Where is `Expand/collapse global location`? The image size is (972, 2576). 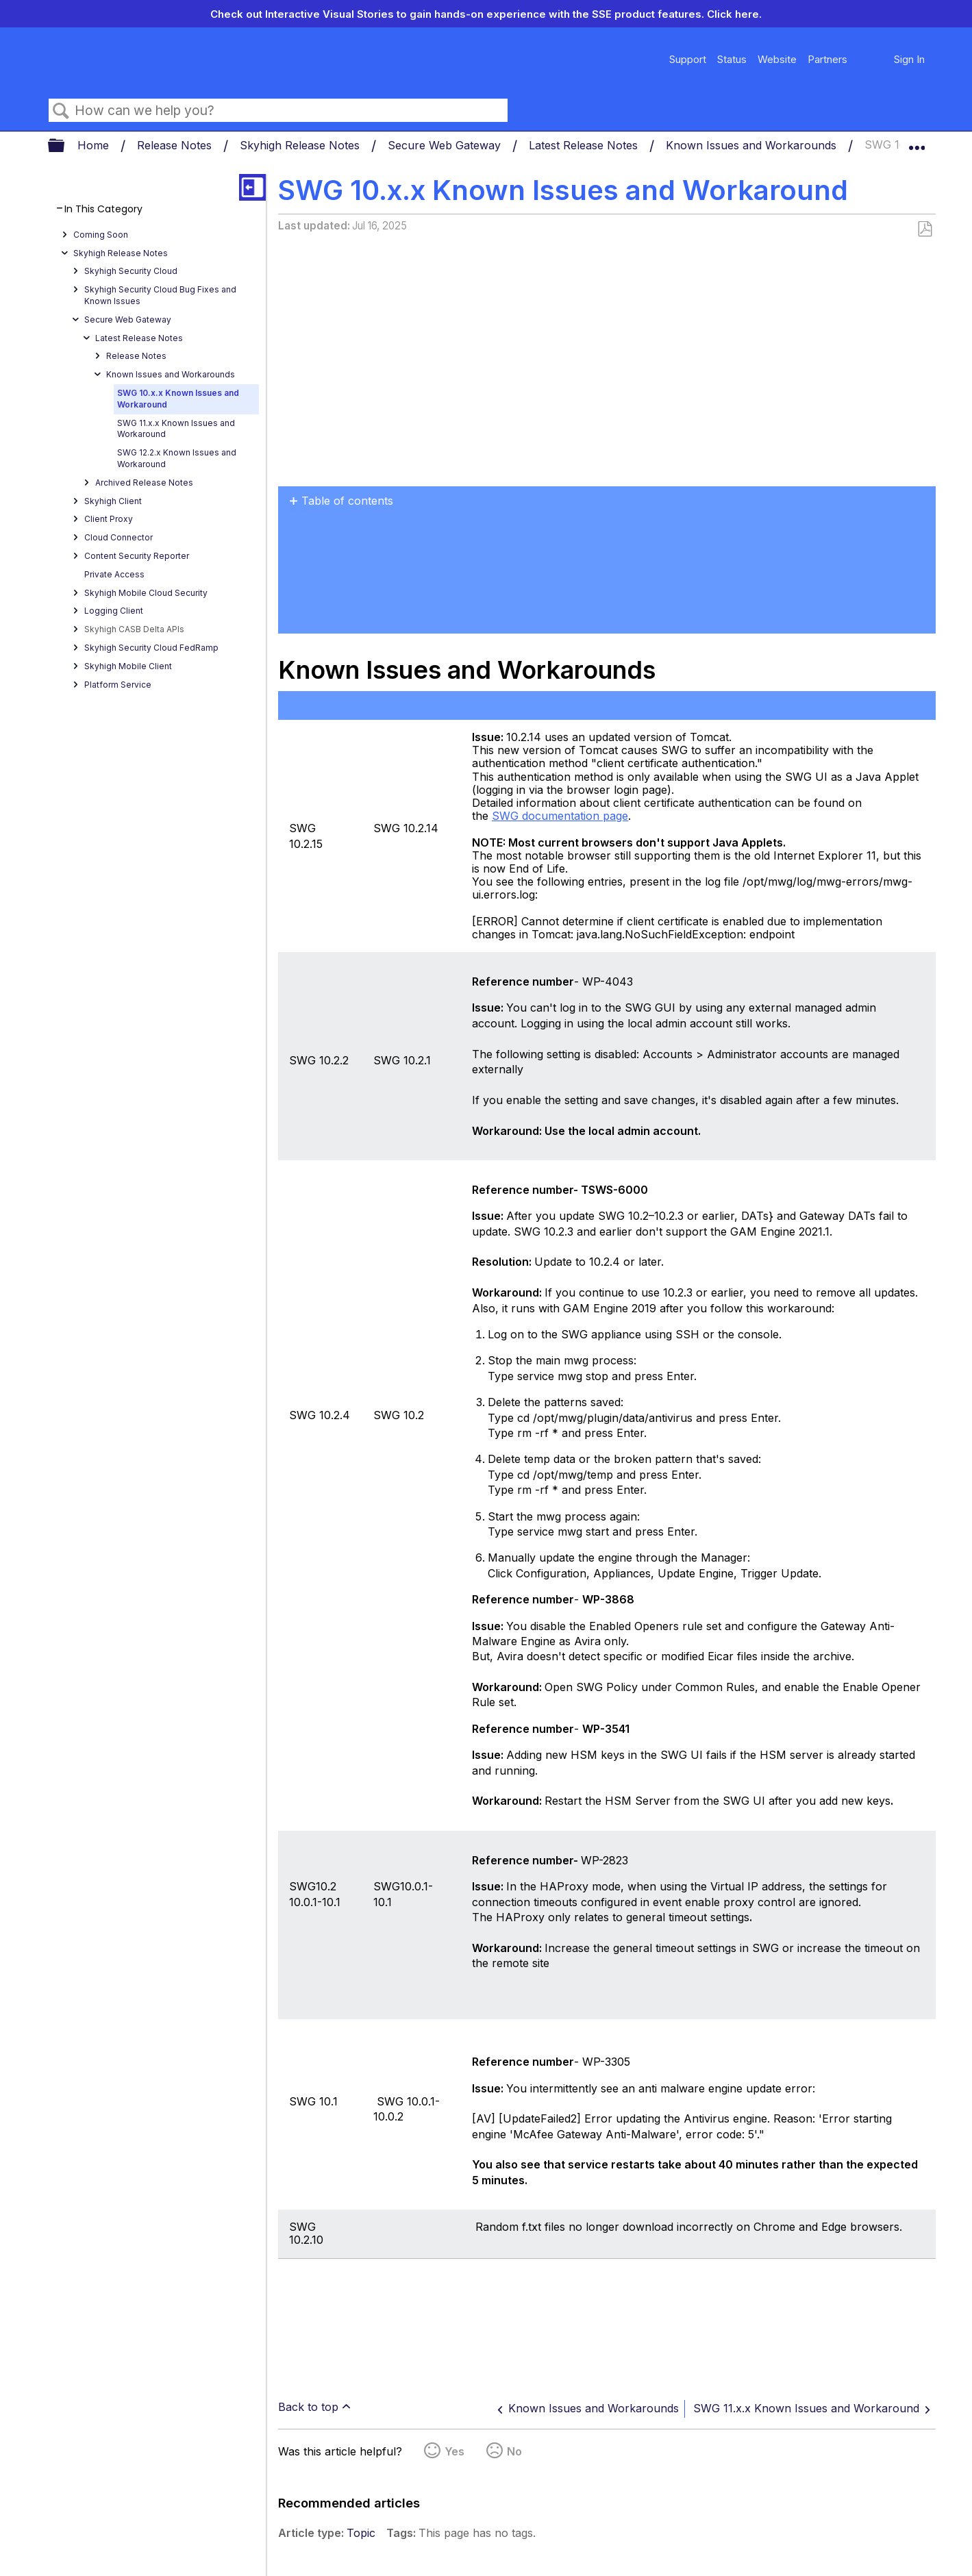
Expand/collapse global location is located at coordinates (916, 142).